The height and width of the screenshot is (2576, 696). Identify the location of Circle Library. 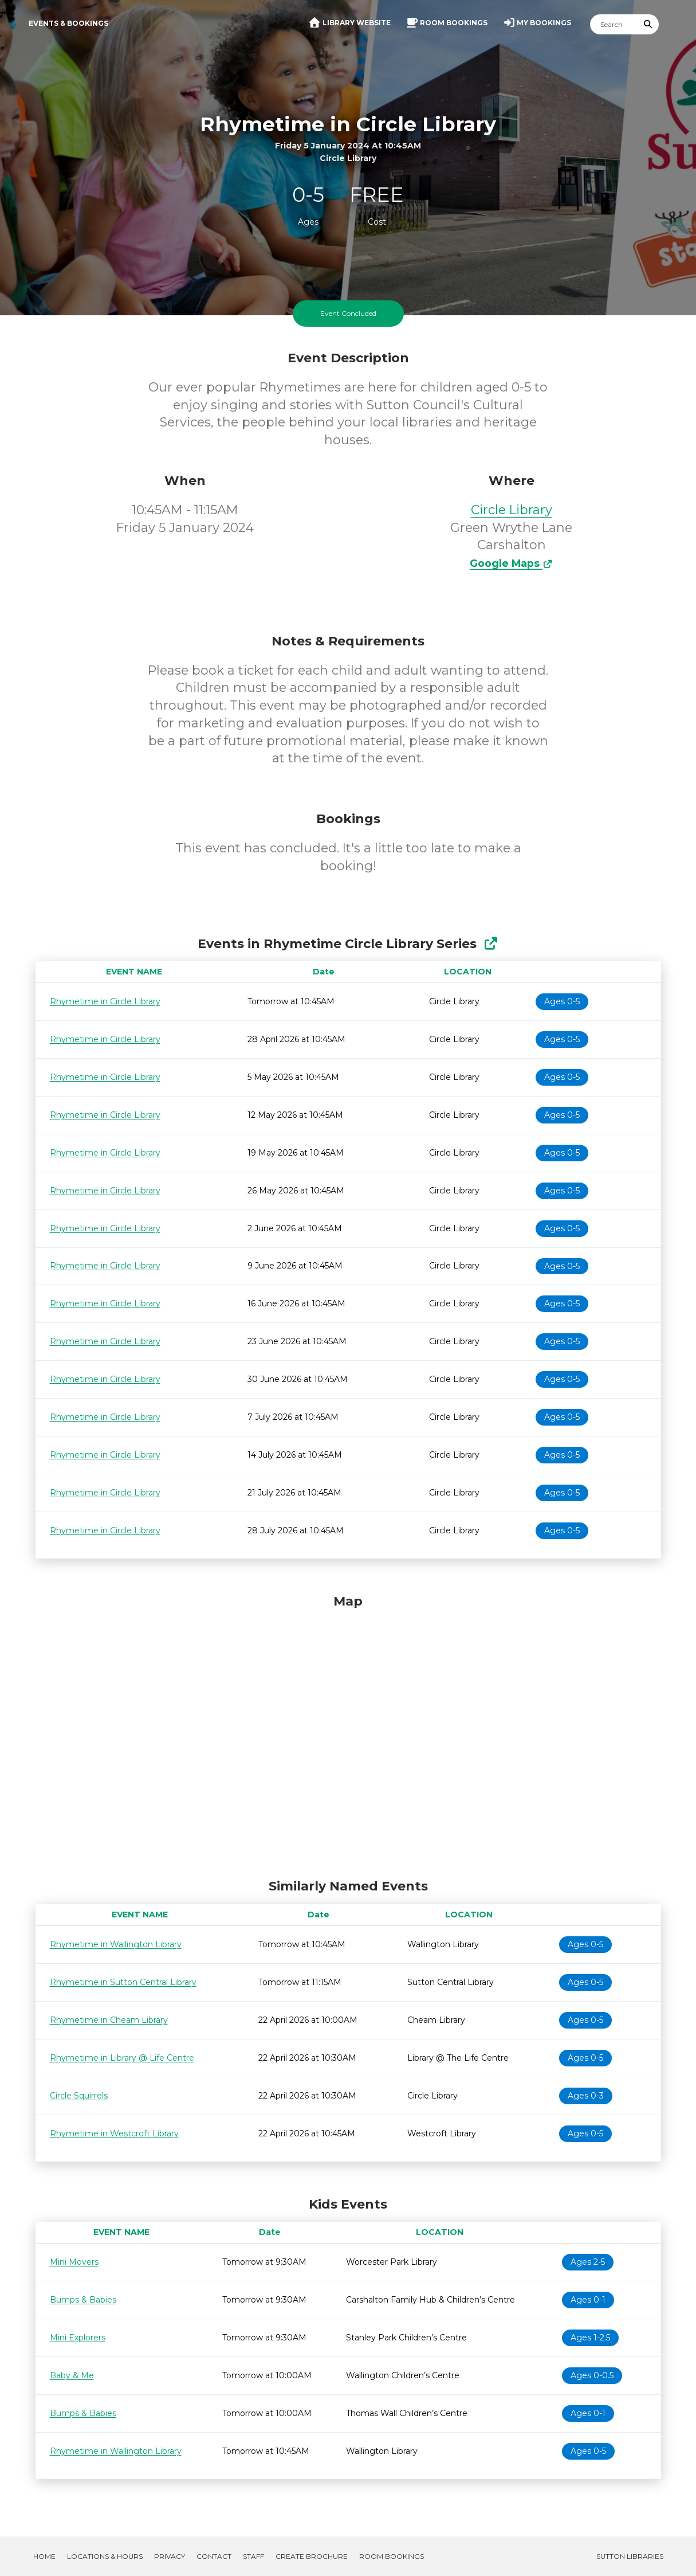
(511, 510).